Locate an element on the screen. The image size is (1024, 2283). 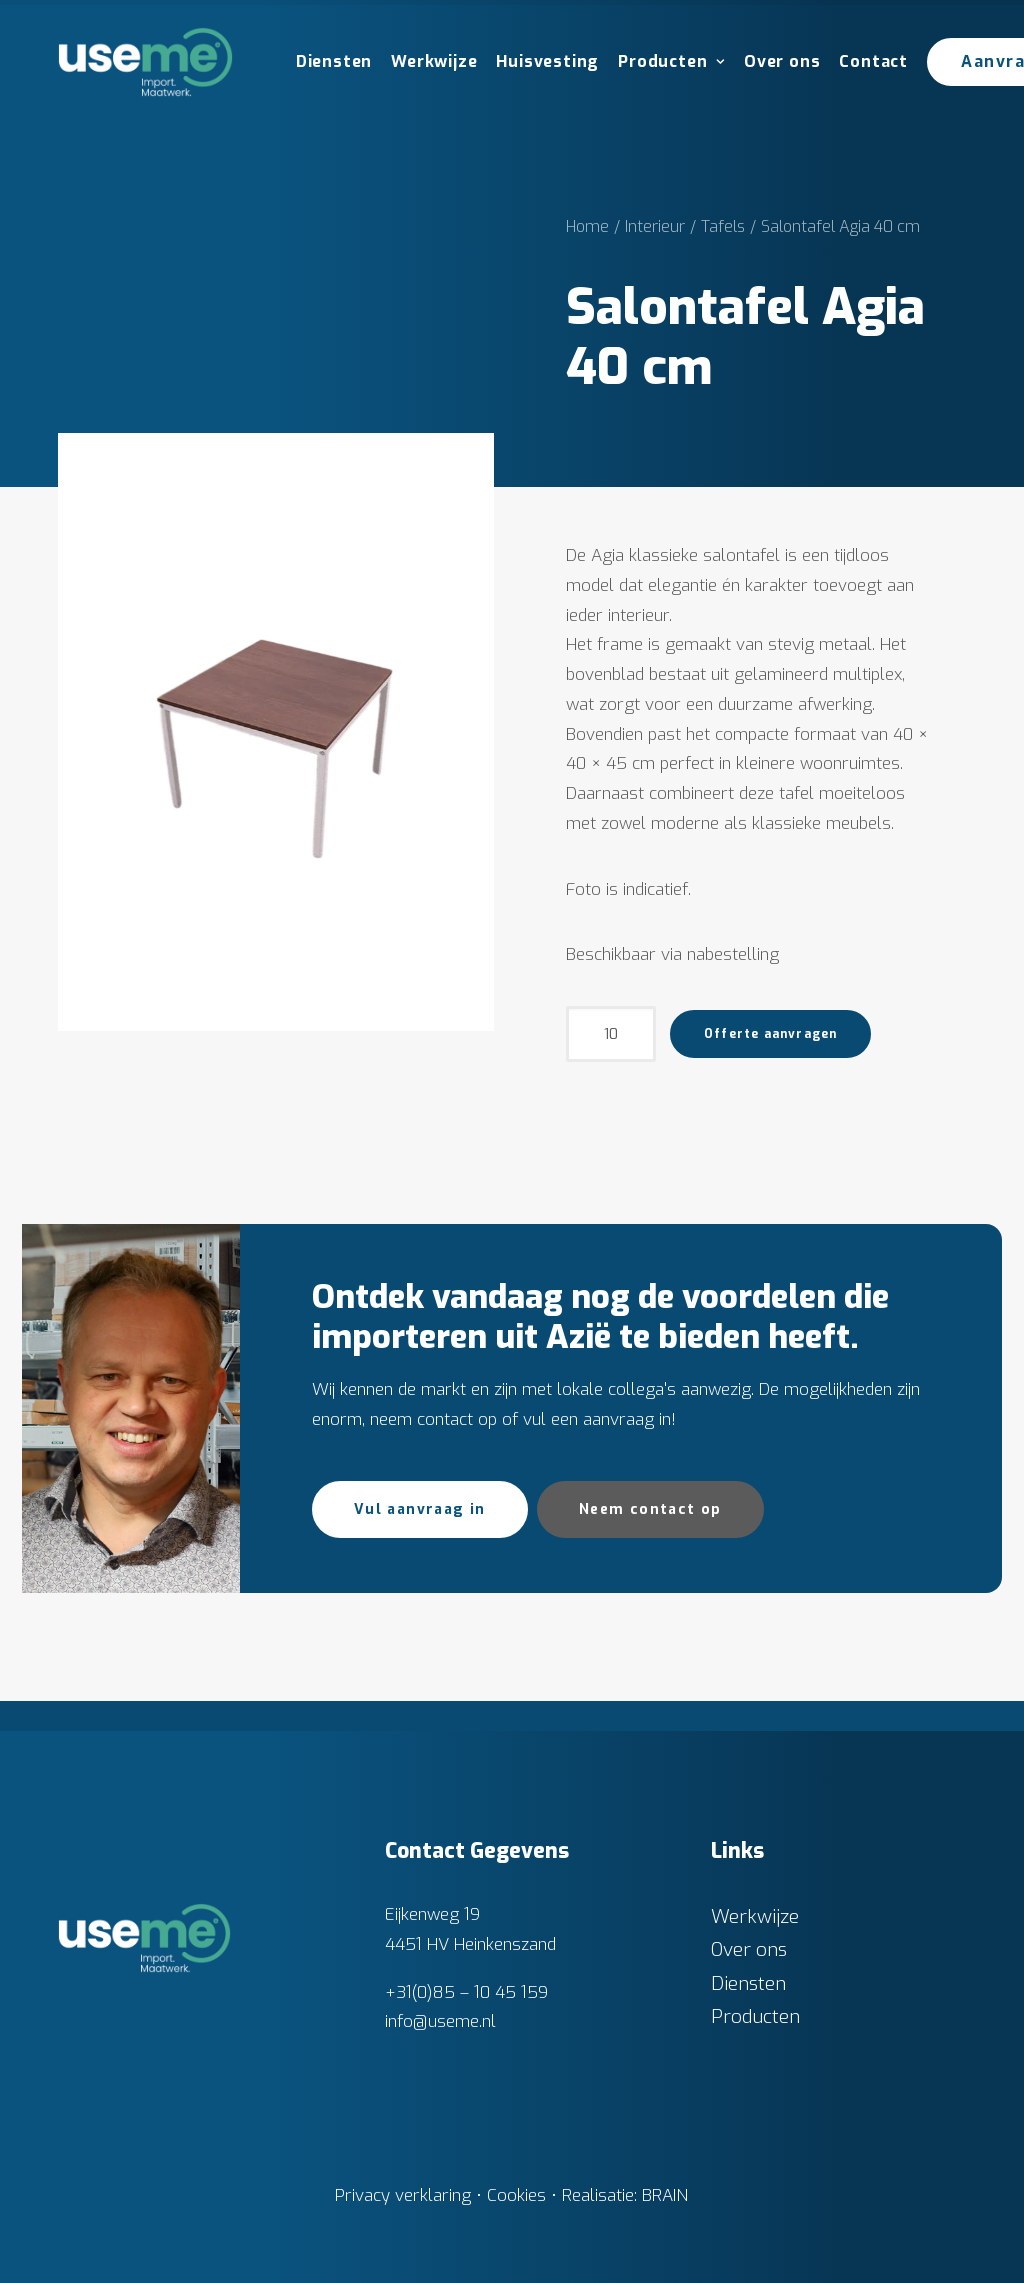
Vul aanvraag in [button] is located at coordinates (420, 1509).